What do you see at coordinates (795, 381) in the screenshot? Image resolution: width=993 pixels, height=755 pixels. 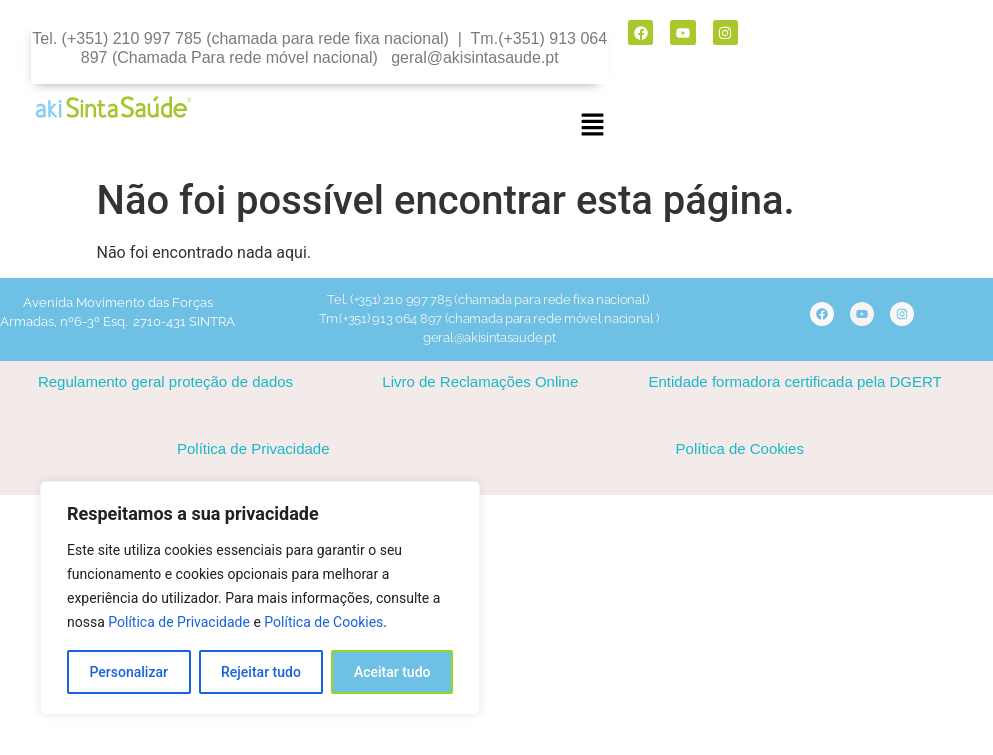 I see `Entidade formadora certificada pela DGERT` at bounding box center [795, 381].